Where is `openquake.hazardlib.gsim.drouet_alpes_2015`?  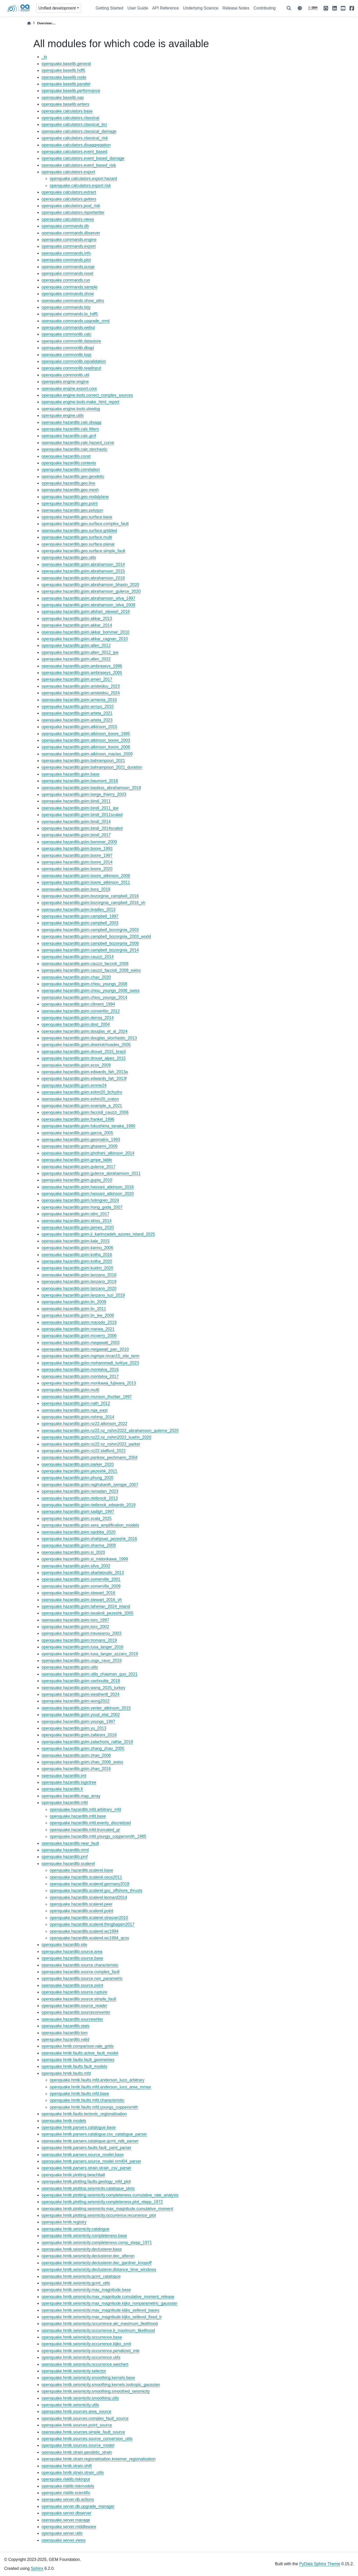
openquake.hazardlib.gsim.drouet_alpes_2015 is located at coordinates (84, 1058).